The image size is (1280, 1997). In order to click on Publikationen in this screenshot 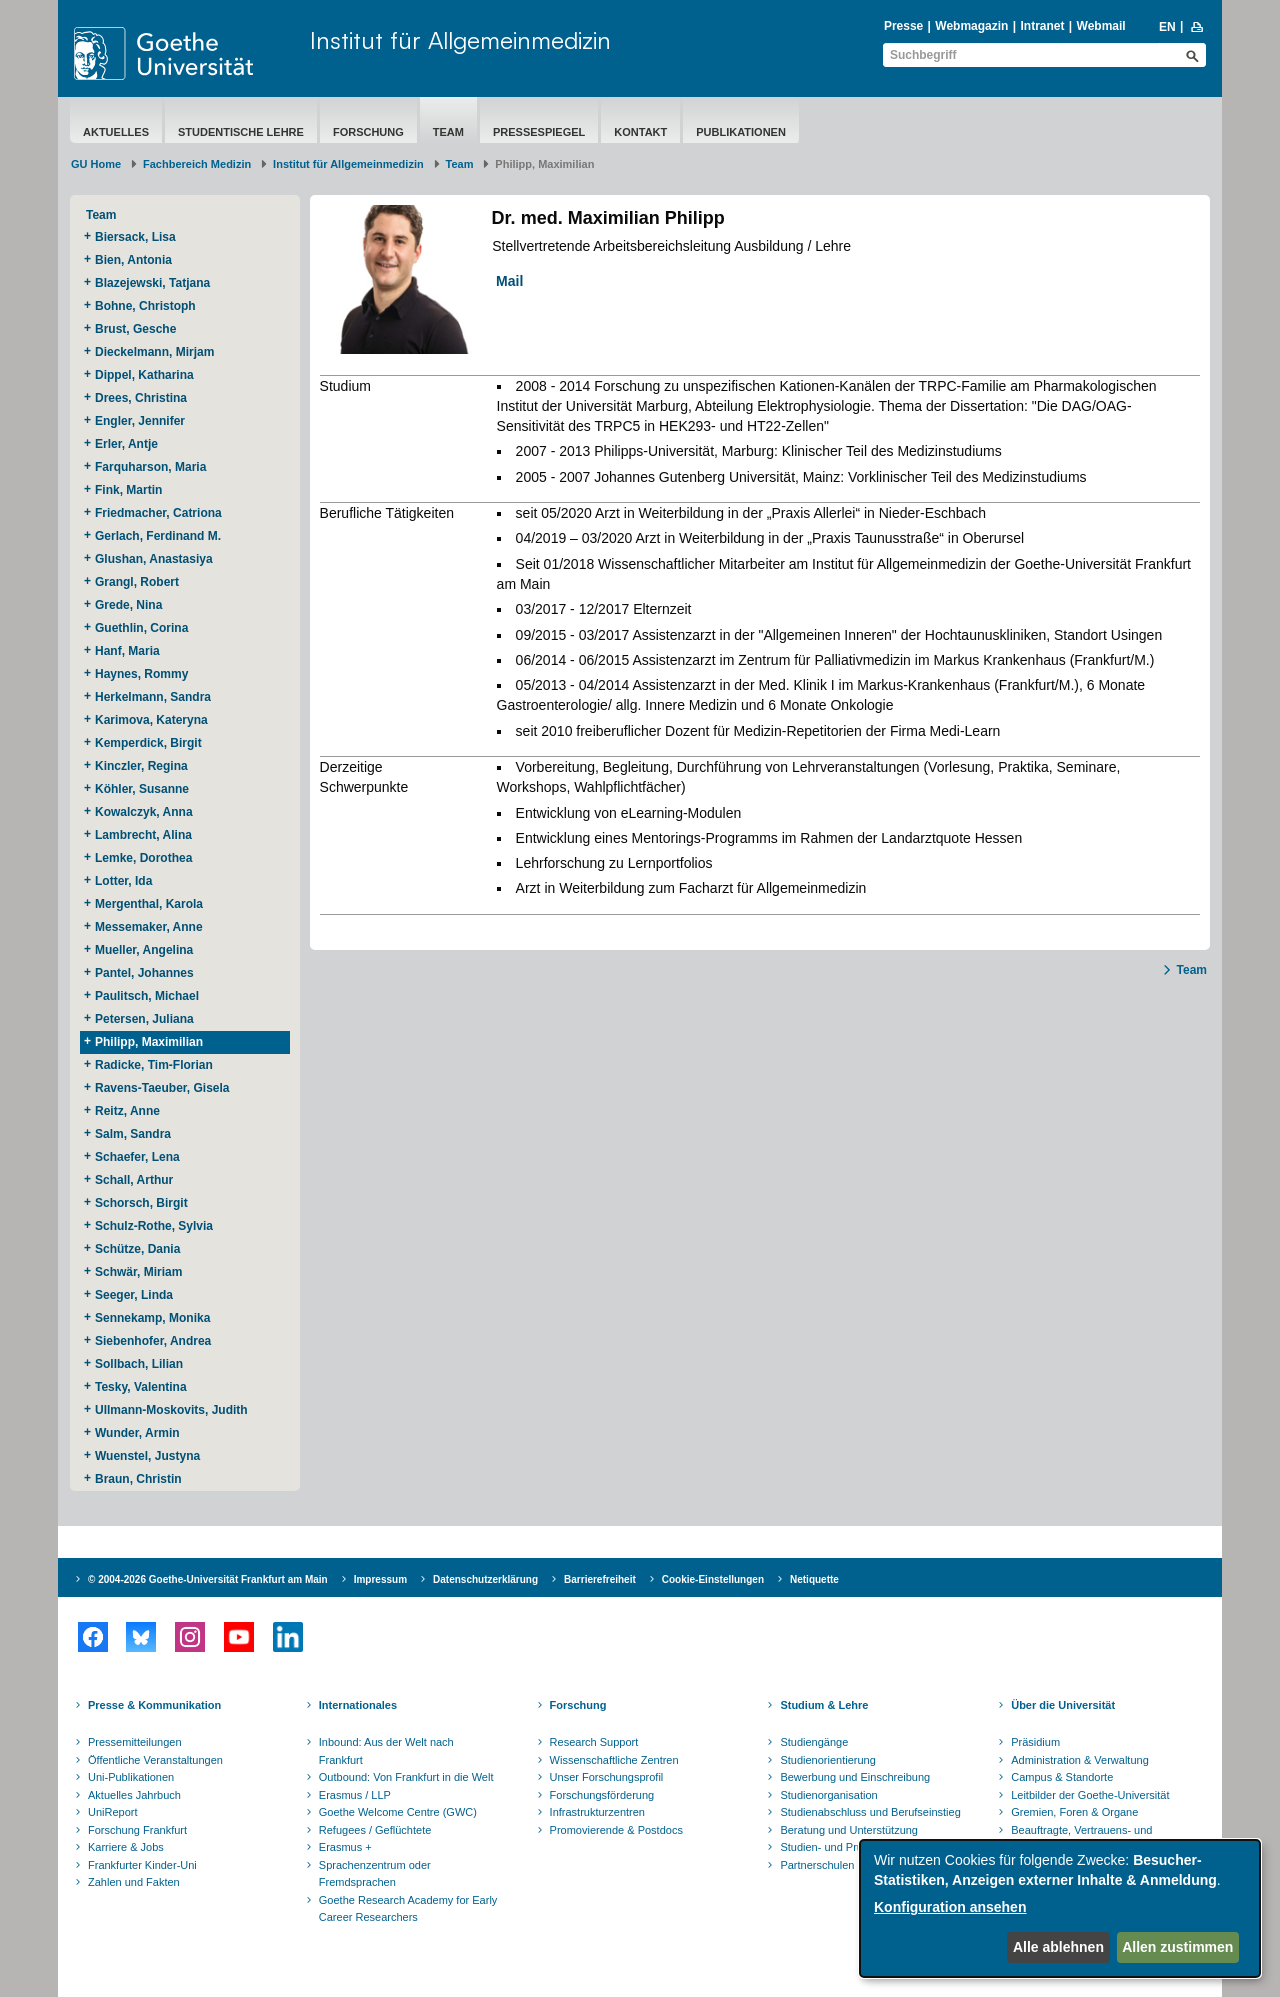, I will do `click(741, 132)`.